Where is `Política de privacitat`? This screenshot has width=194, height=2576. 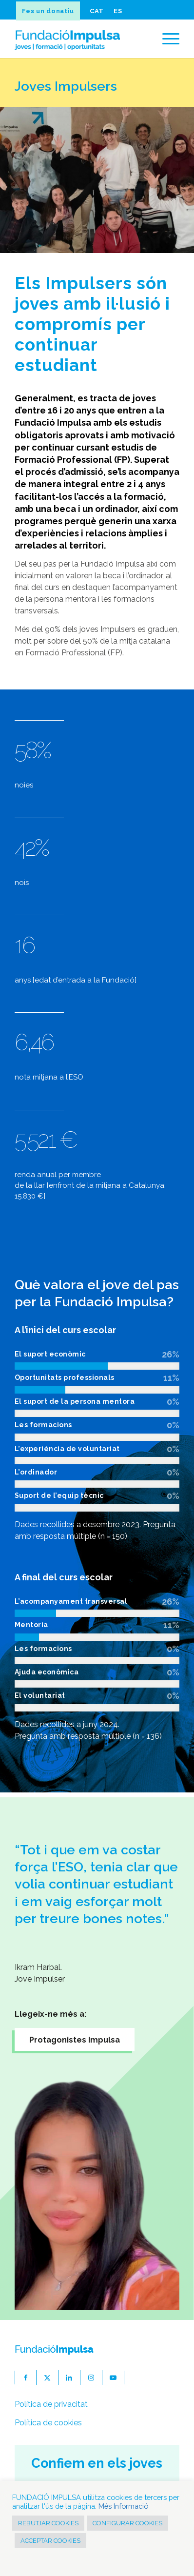 Política de privacitat is located at coordinates (51, 2404).